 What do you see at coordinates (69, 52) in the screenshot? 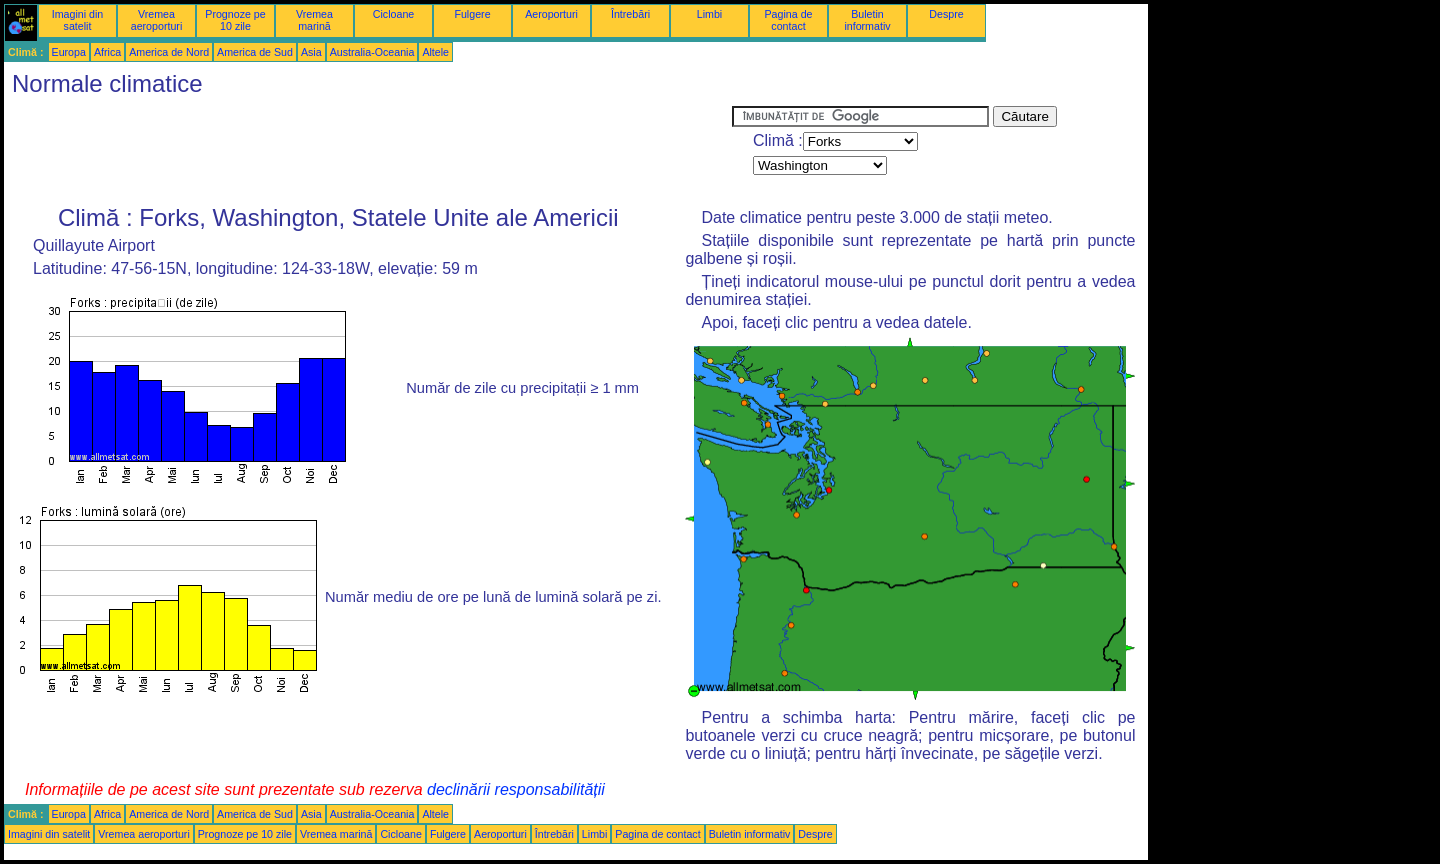
I see `Europa` at bounding box center [69, 52].